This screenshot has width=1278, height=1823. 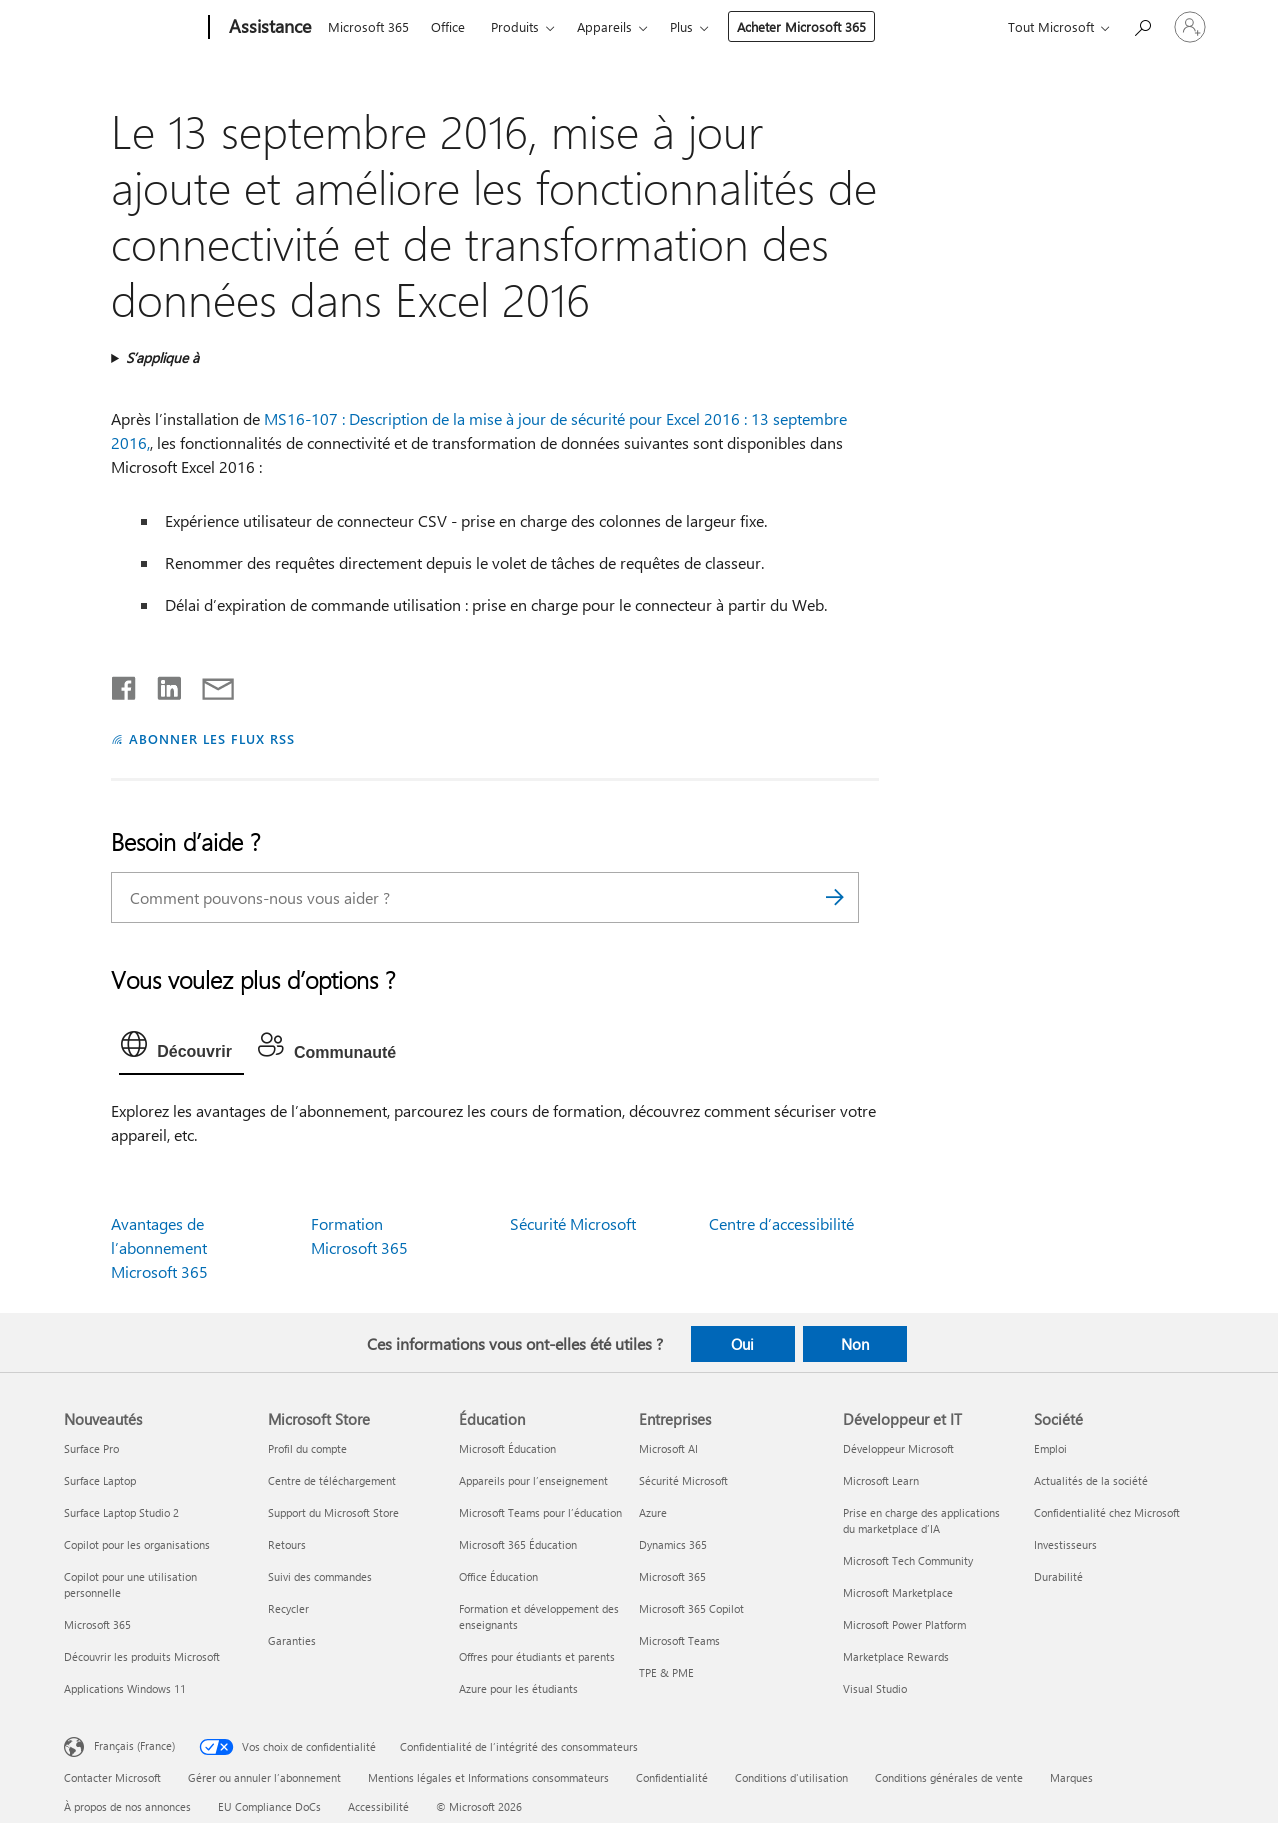 I want to click on Surface Pro [Surface Pro Nouveautés], so click(x=91, y=1448).